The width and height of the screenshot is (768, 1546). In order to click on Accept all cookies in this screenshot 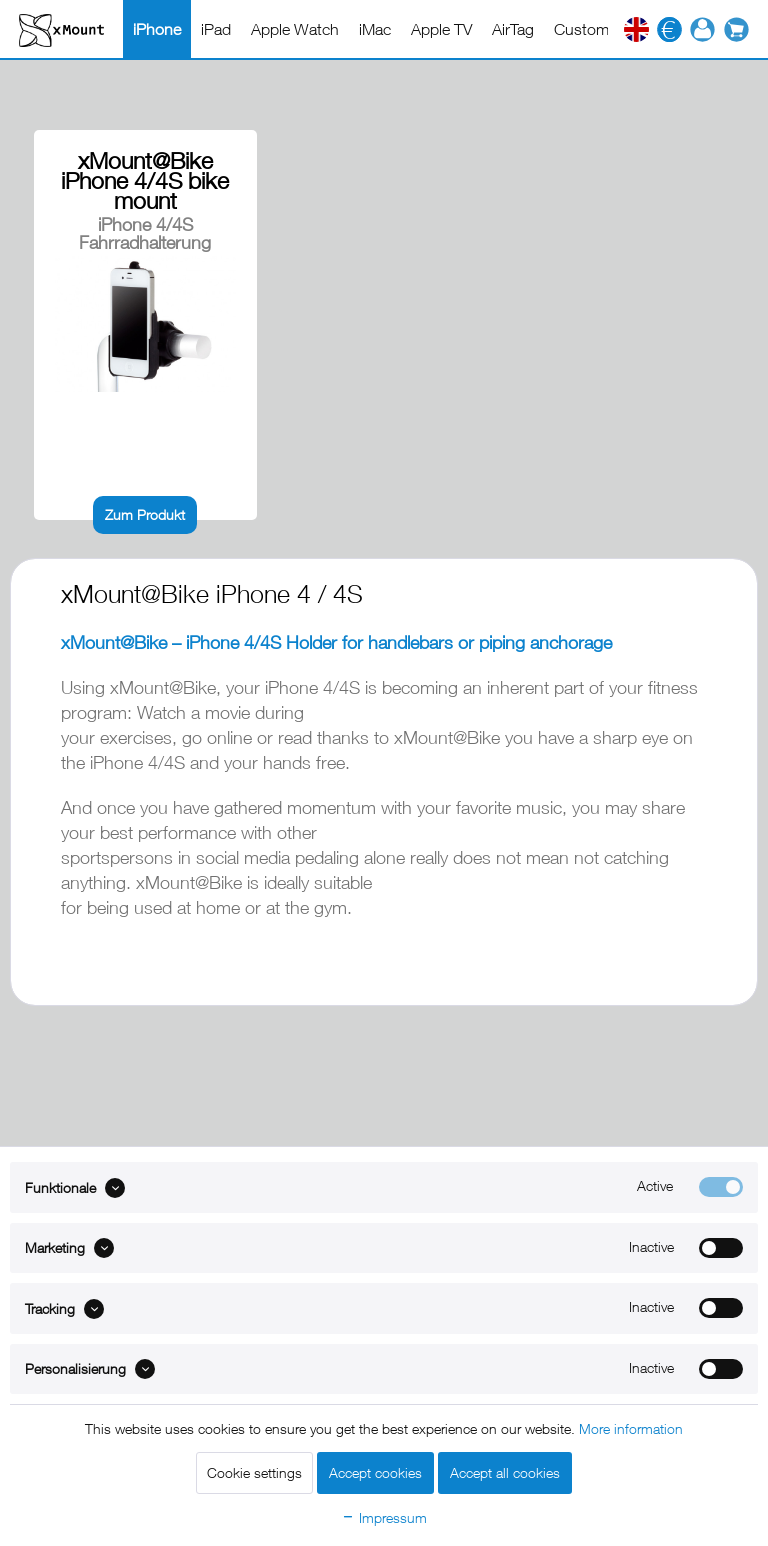, I will do `click(505, 1472)`.